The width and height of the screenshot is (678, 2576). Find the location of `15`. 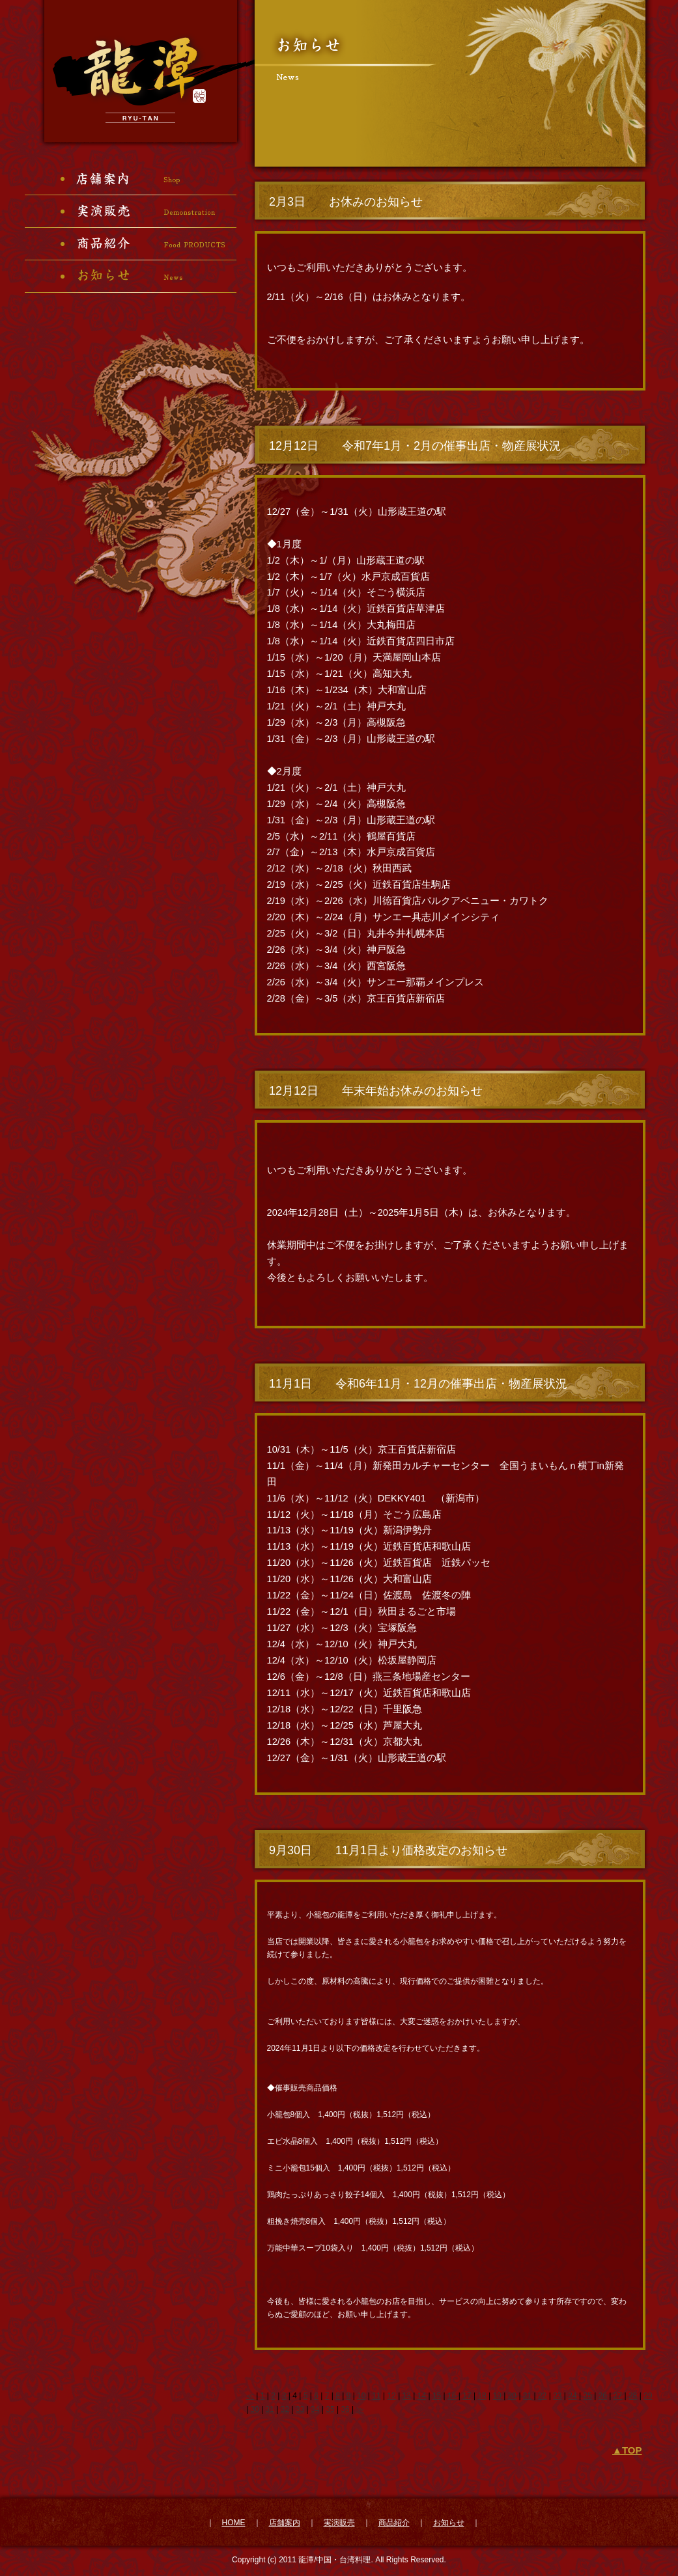

15 is located at coordinates (436, 2395).